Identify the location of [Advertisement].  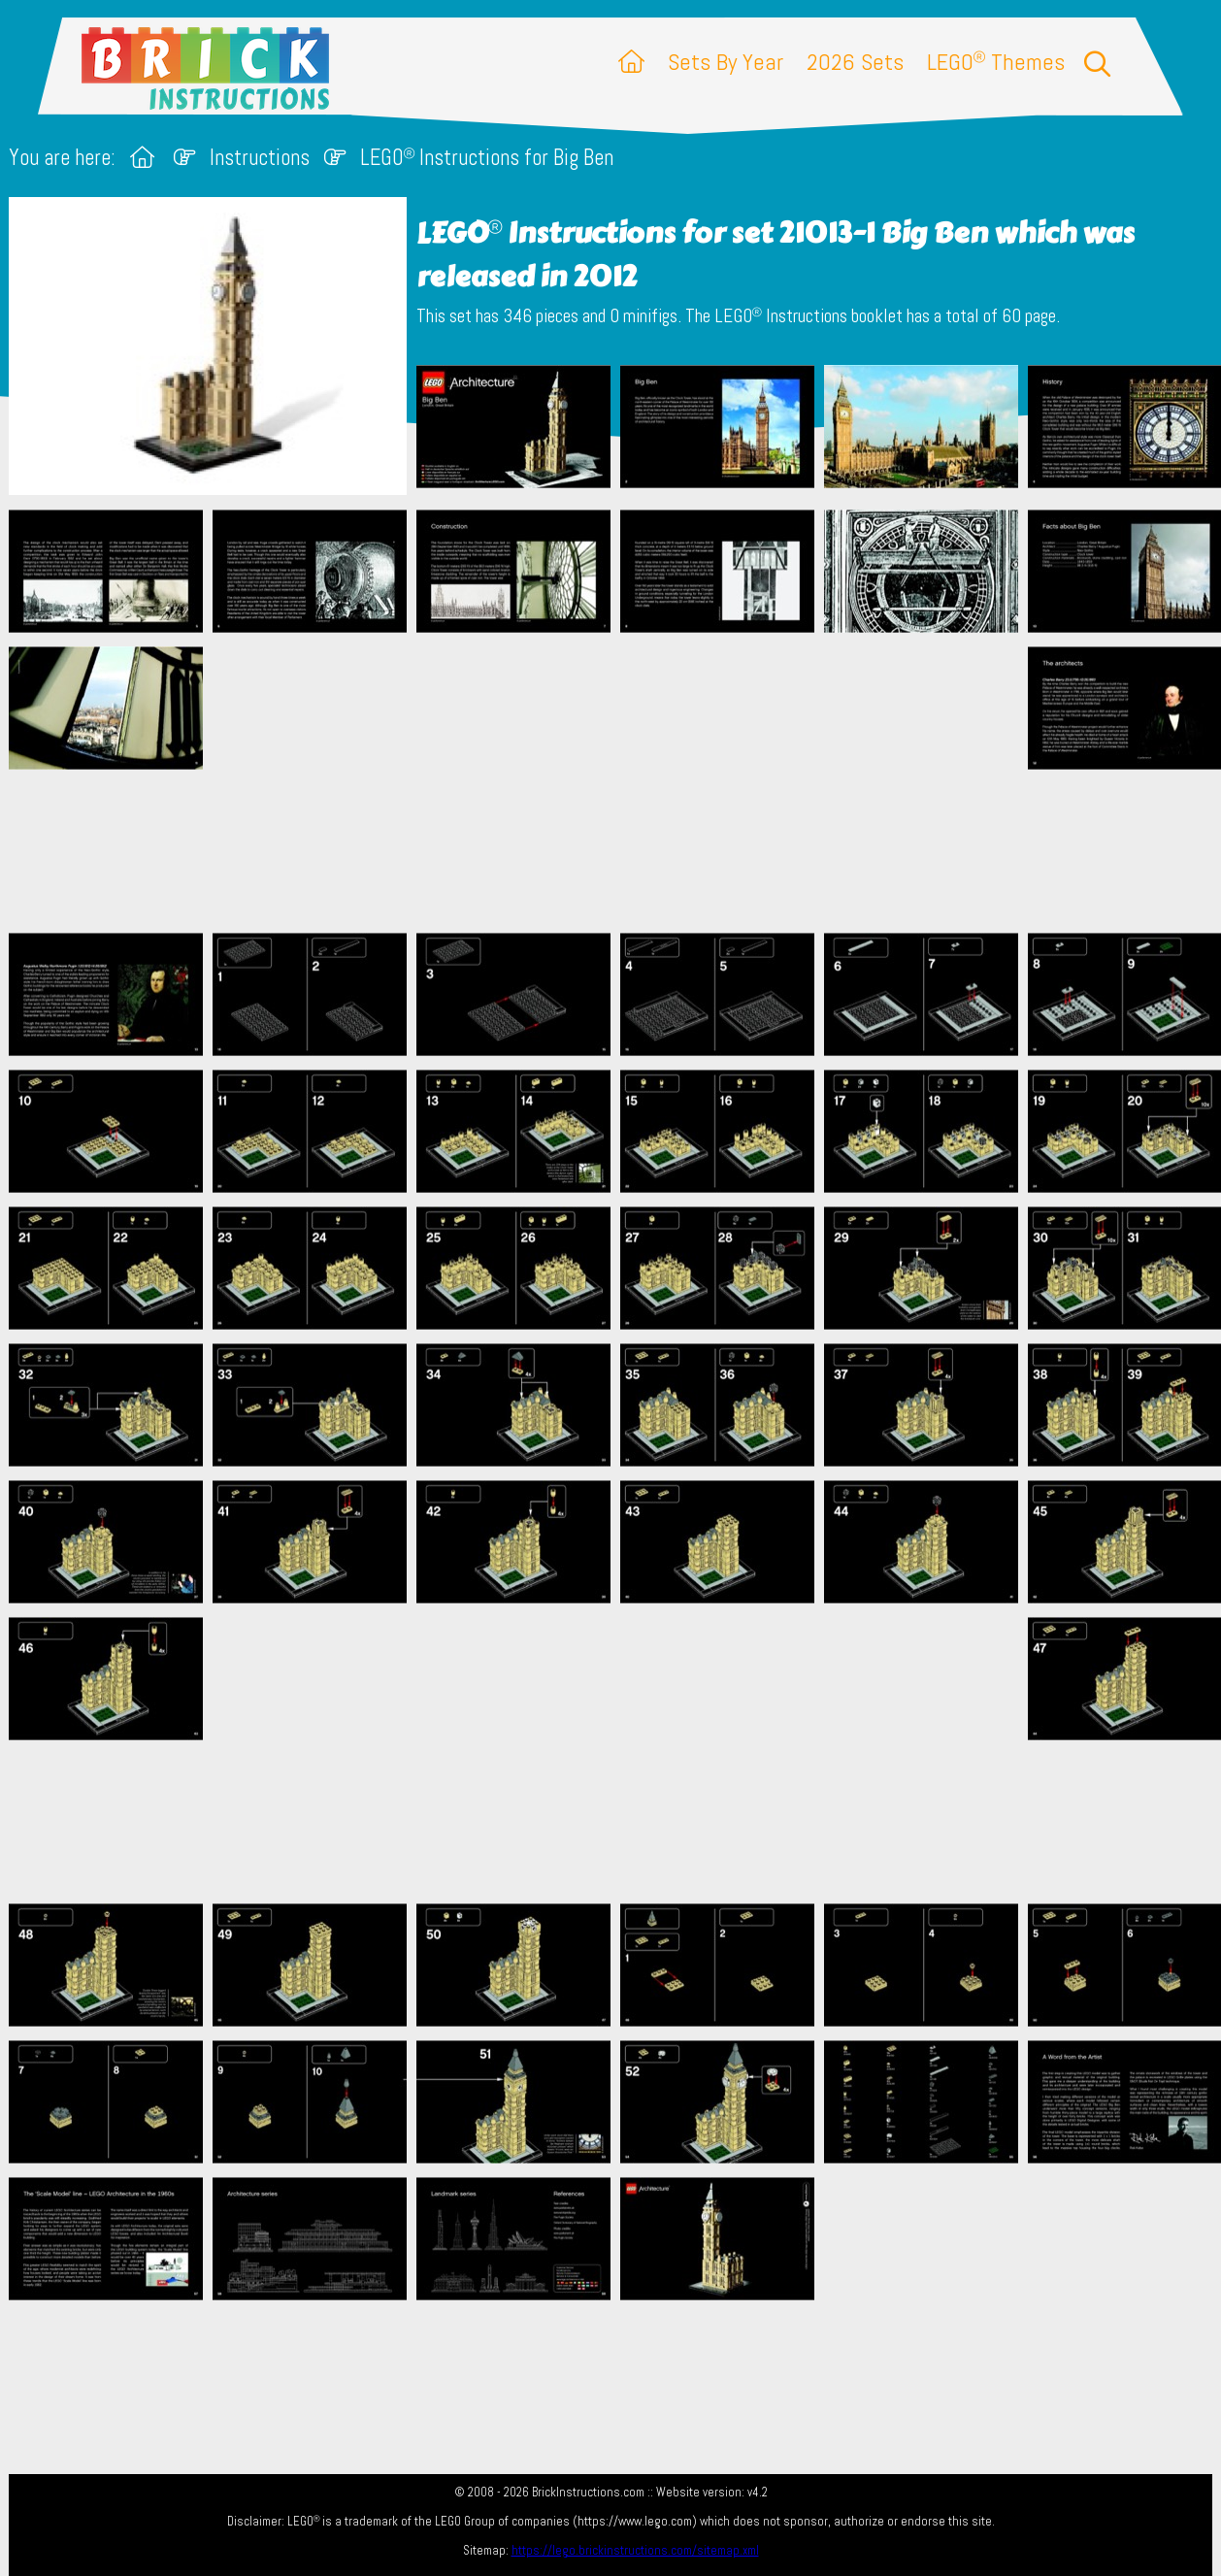
(621, 782).